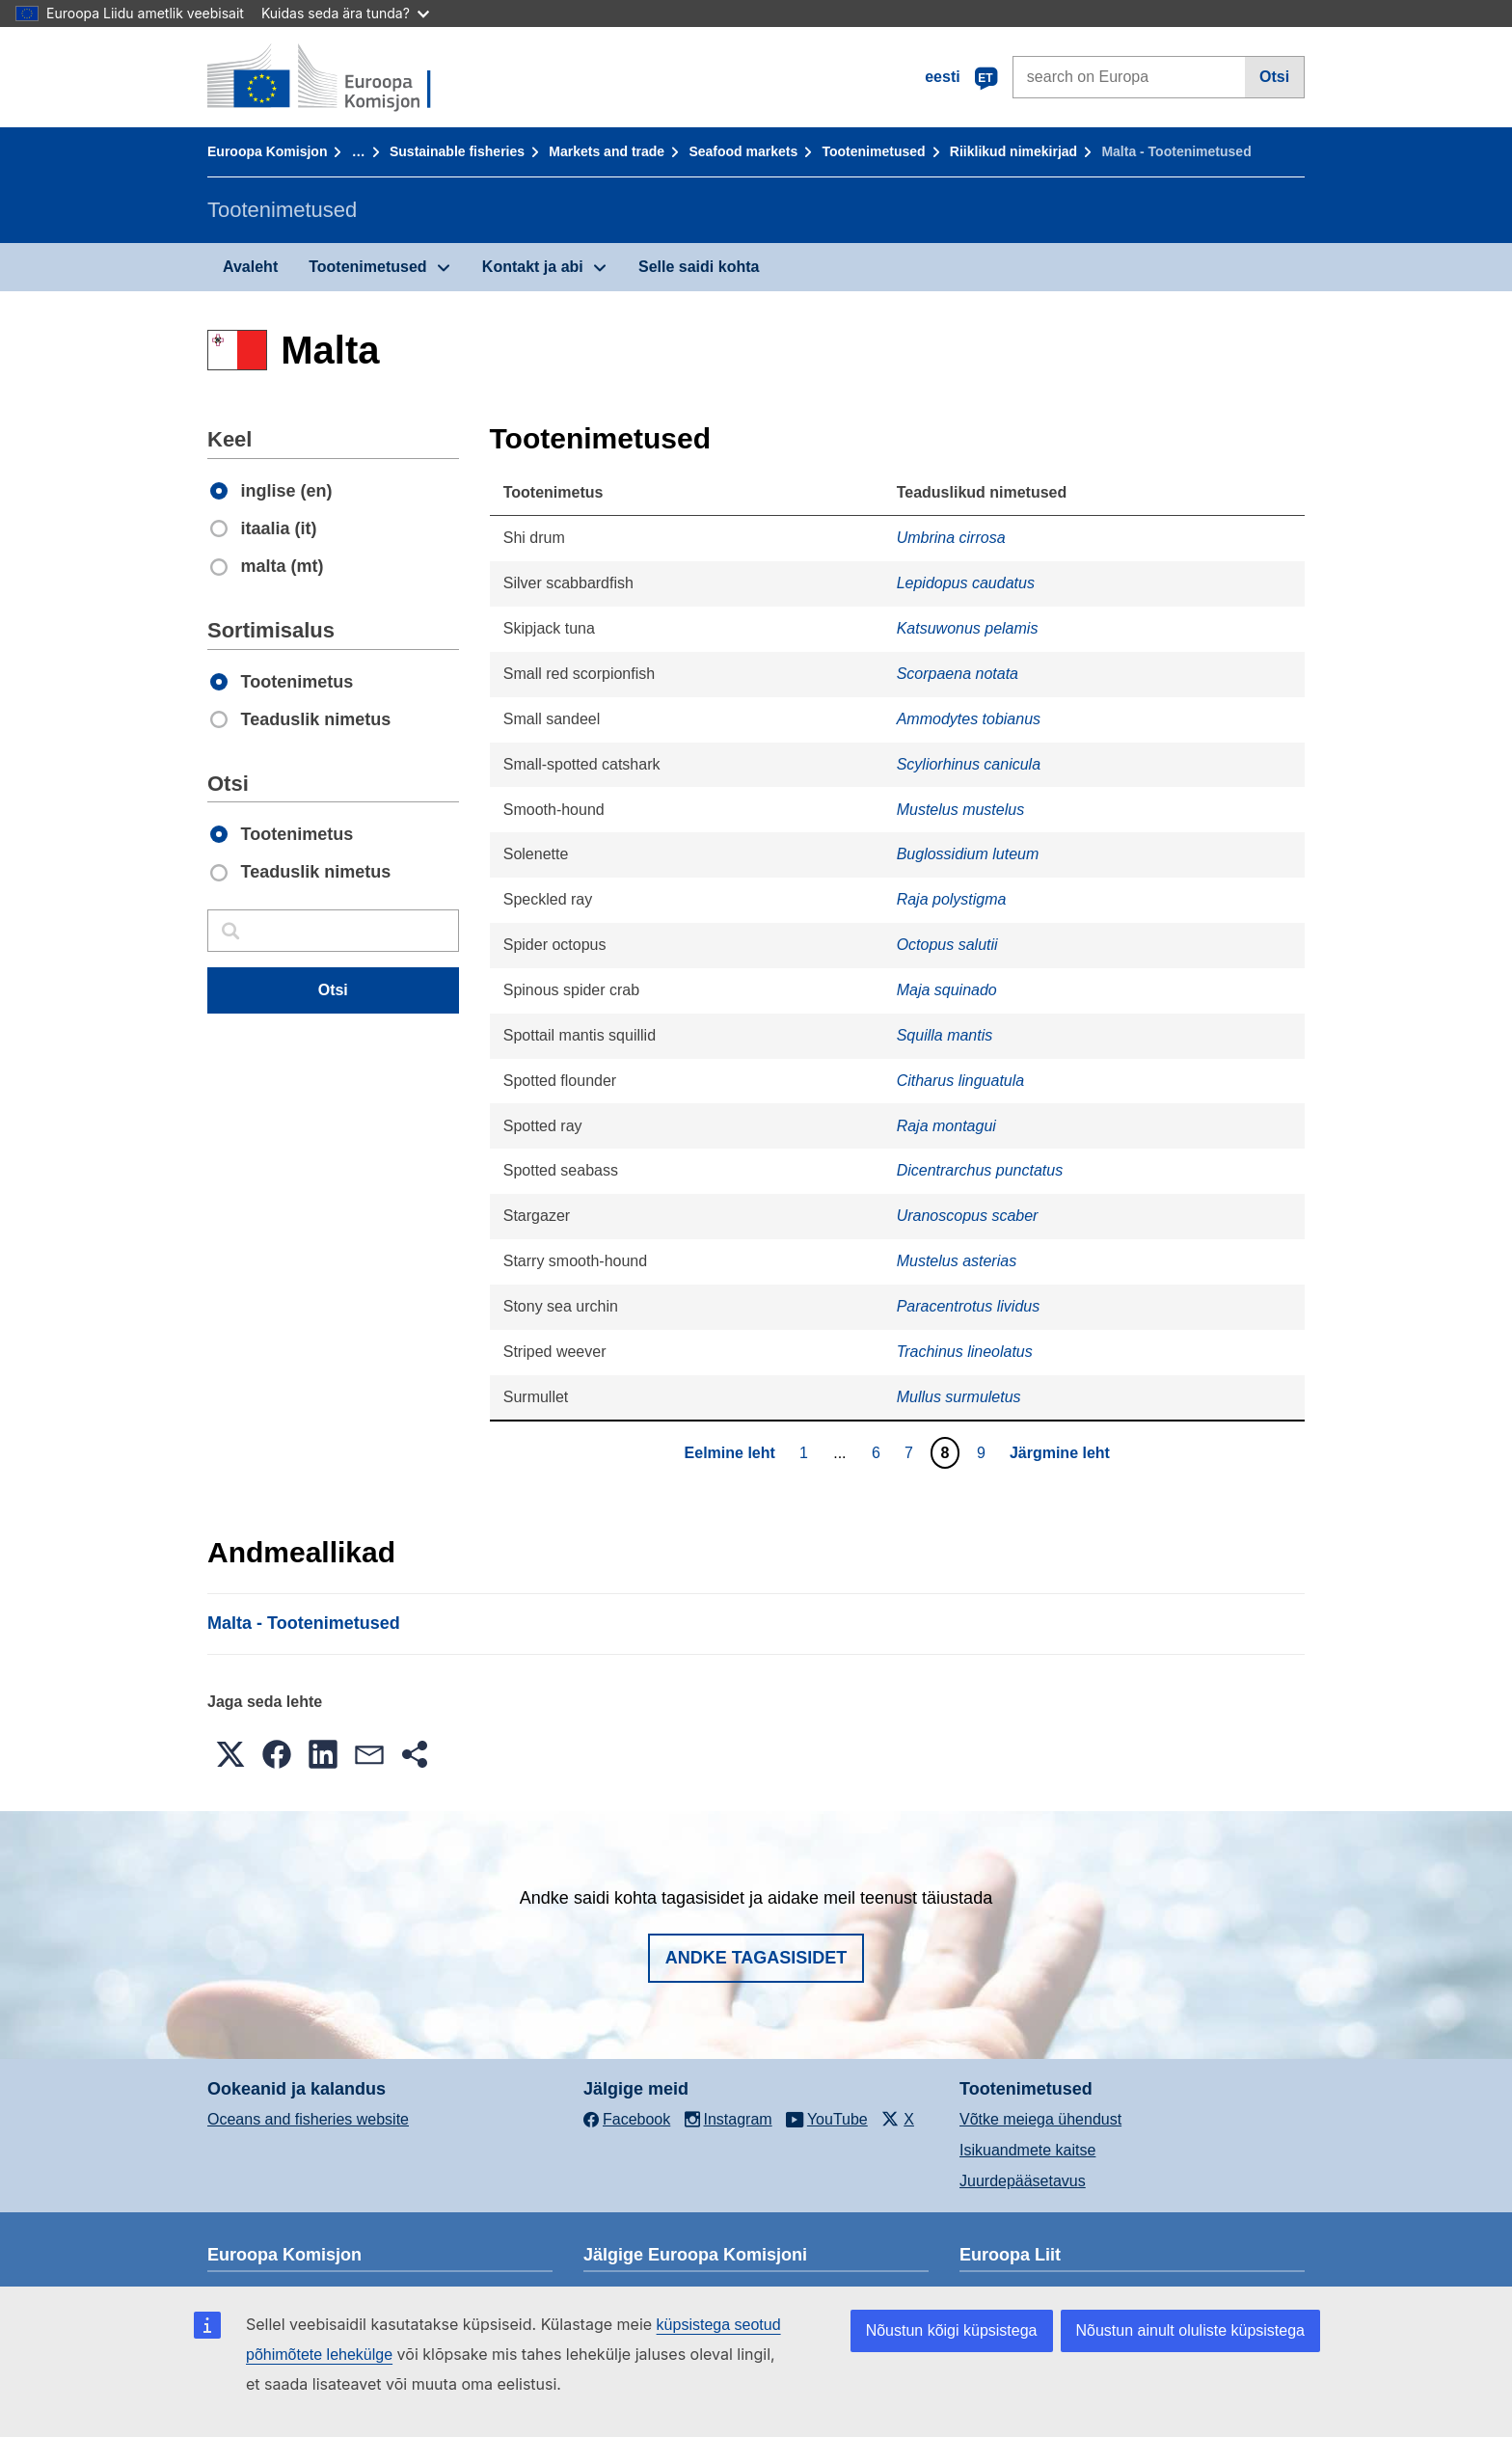 Image resolution: width=1512 pixels, height=2437 pixels. What do you see at coordinates (698, 266) in the screenshot?
I see `Selle saidi kohta` at bounding box center [698, 266].